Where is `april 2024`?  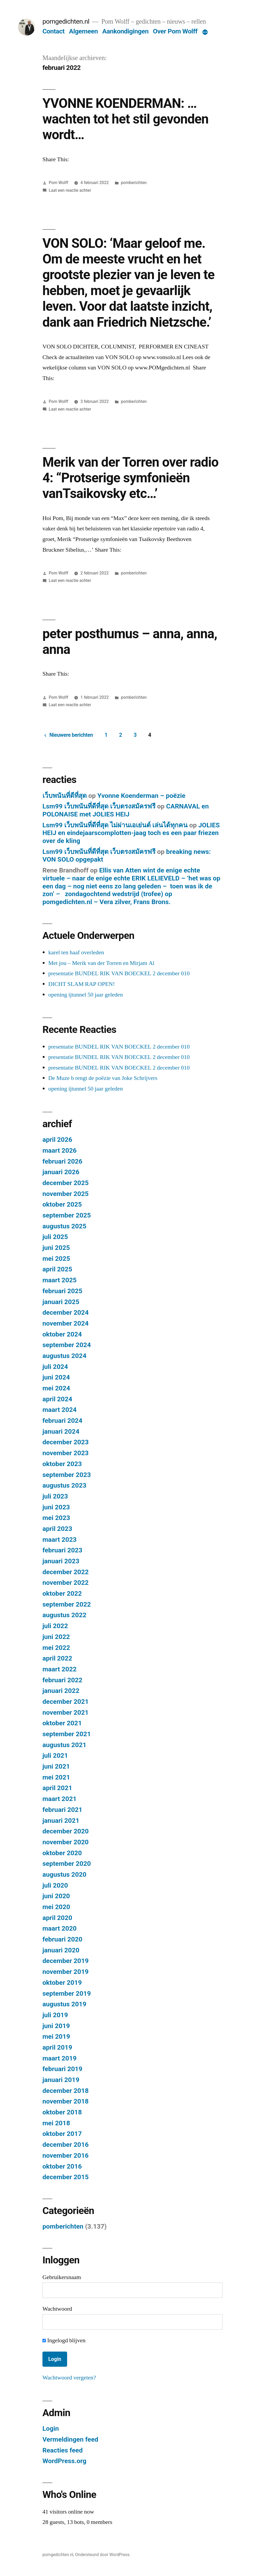 april 2024 is located at coordinates (57, 1399).